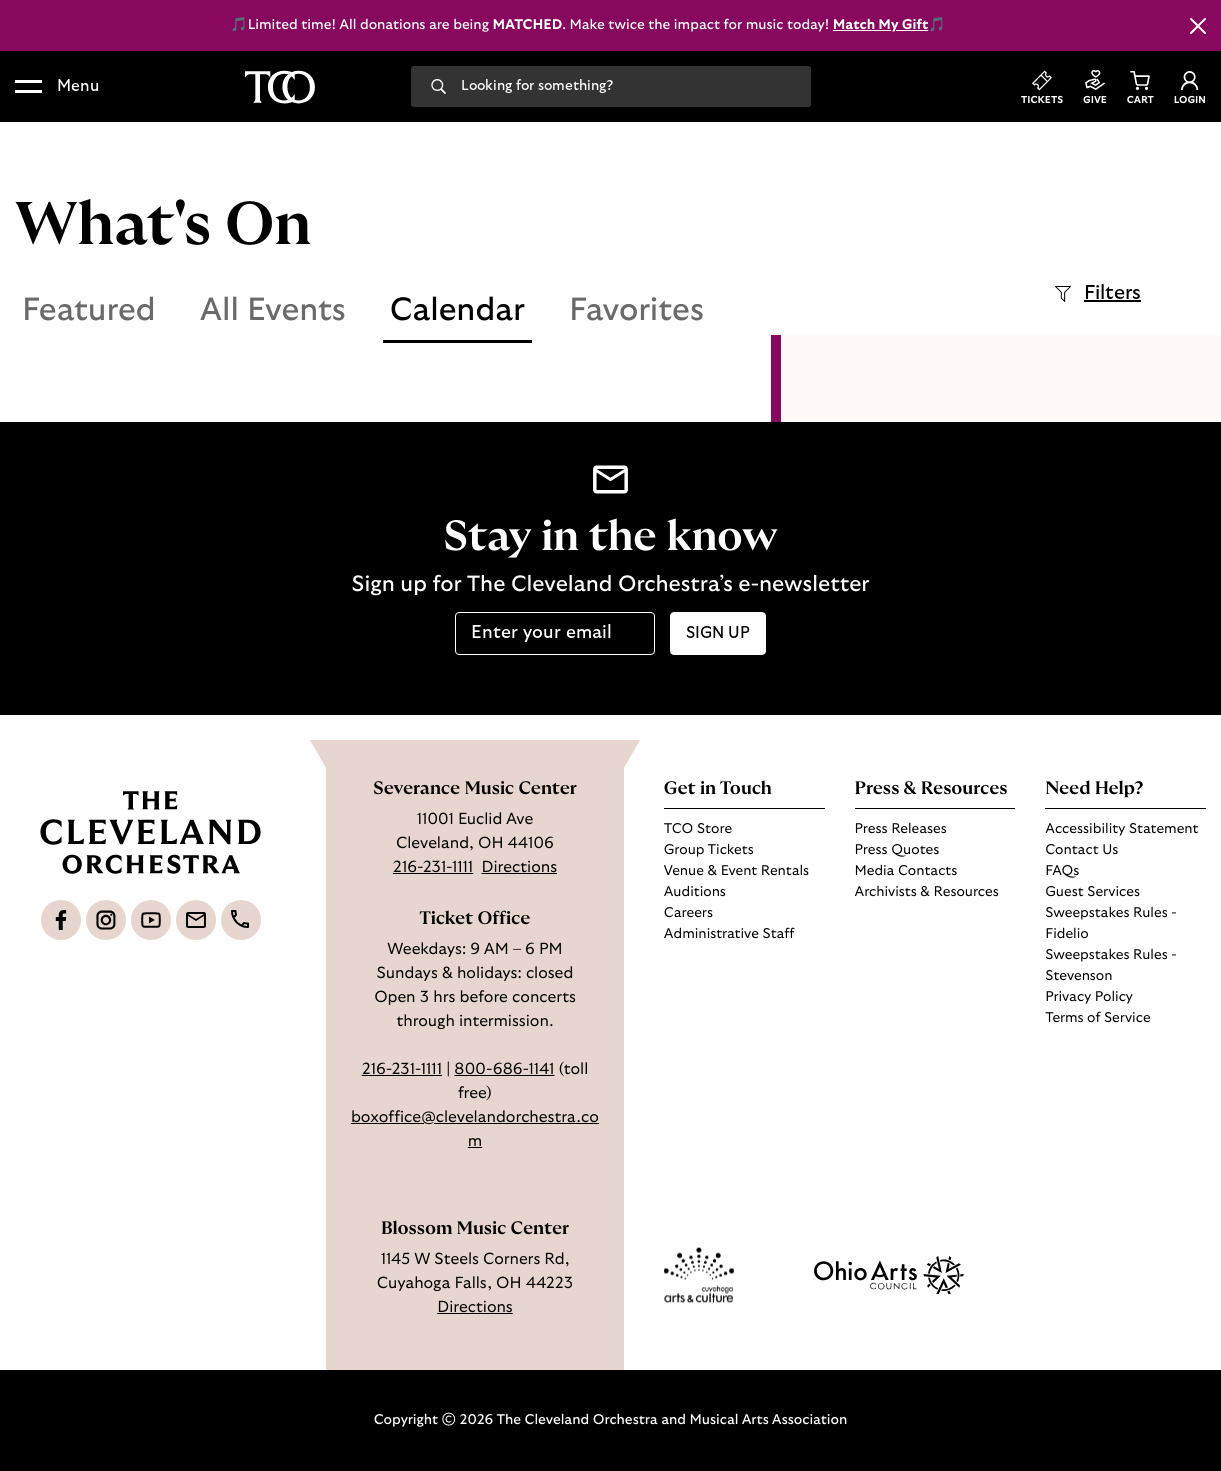 This screenshot has height=1471, width=1221. What do you see at coordinates (520, 868) in the screenshot?
I see `Directions` at bounding box center [520, 868].